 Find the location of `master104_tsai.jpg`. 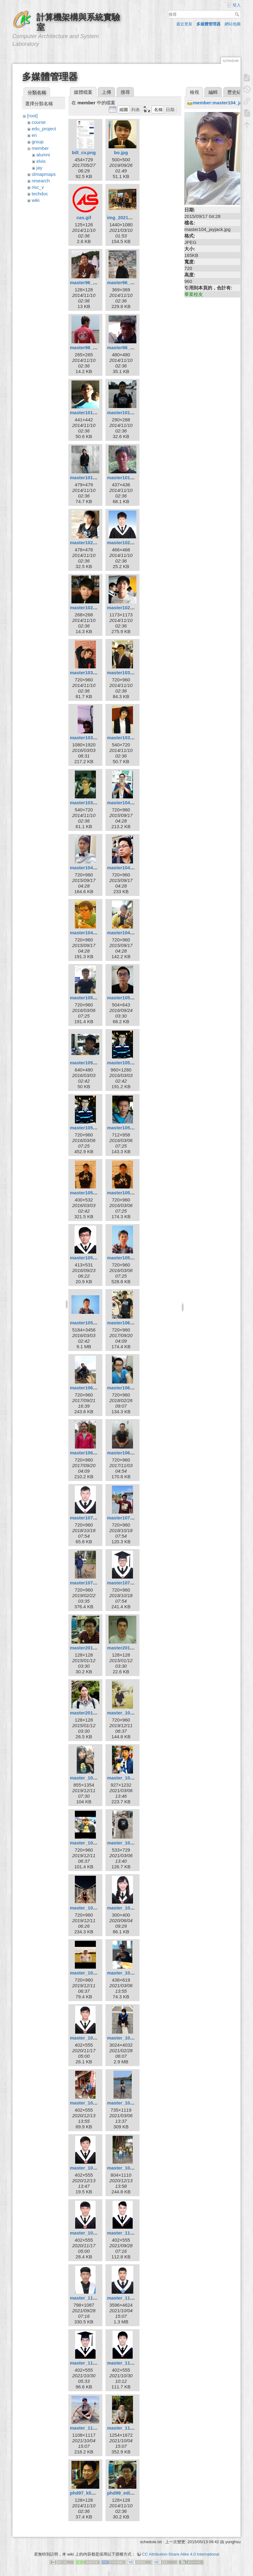

master104_tsai.jpg is located at coordinates (128, 932).